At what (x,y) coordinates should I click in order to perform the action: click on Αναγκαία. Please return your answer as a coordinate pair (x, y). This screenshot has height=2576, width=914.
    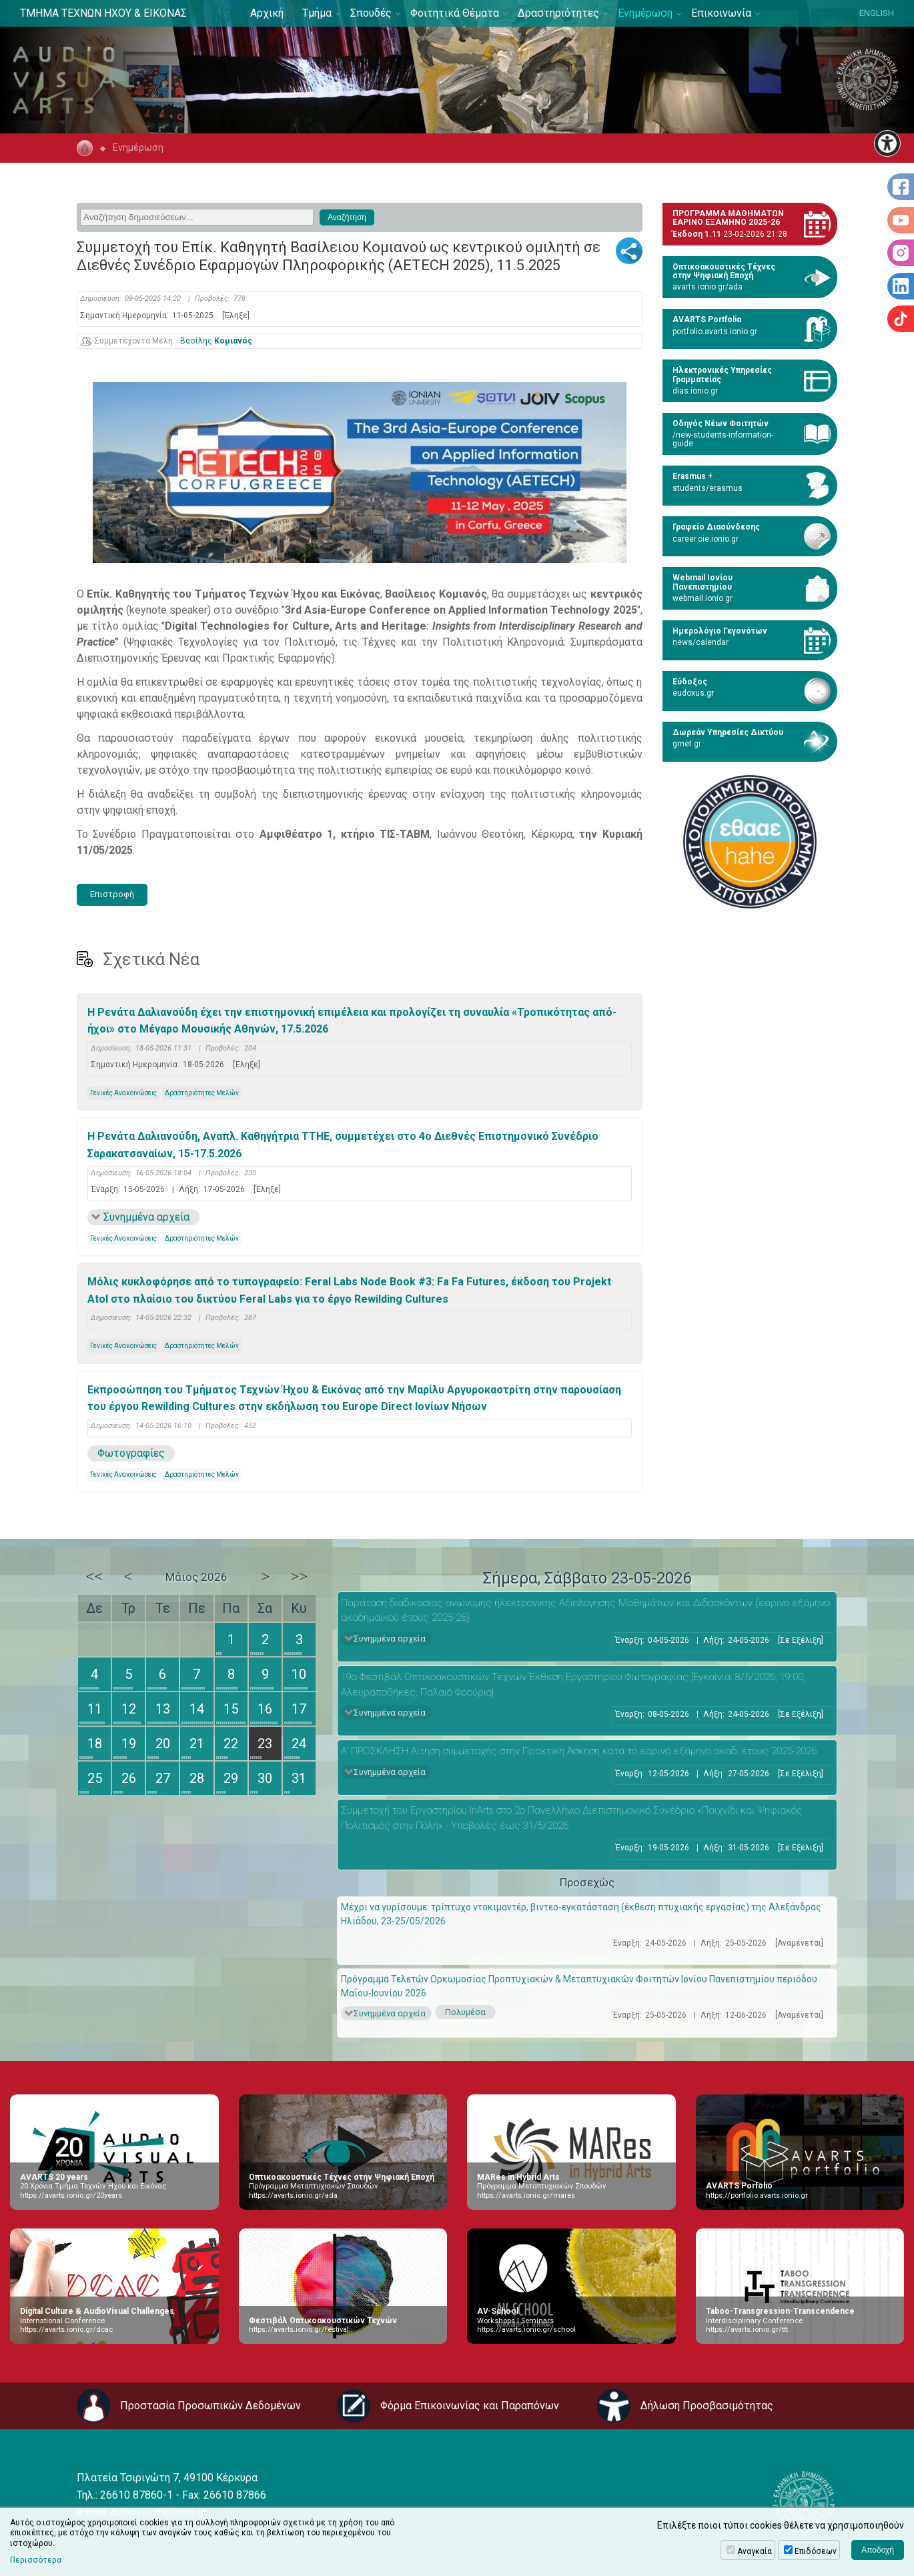
    Looking at the image, I should click on (754, 2551).